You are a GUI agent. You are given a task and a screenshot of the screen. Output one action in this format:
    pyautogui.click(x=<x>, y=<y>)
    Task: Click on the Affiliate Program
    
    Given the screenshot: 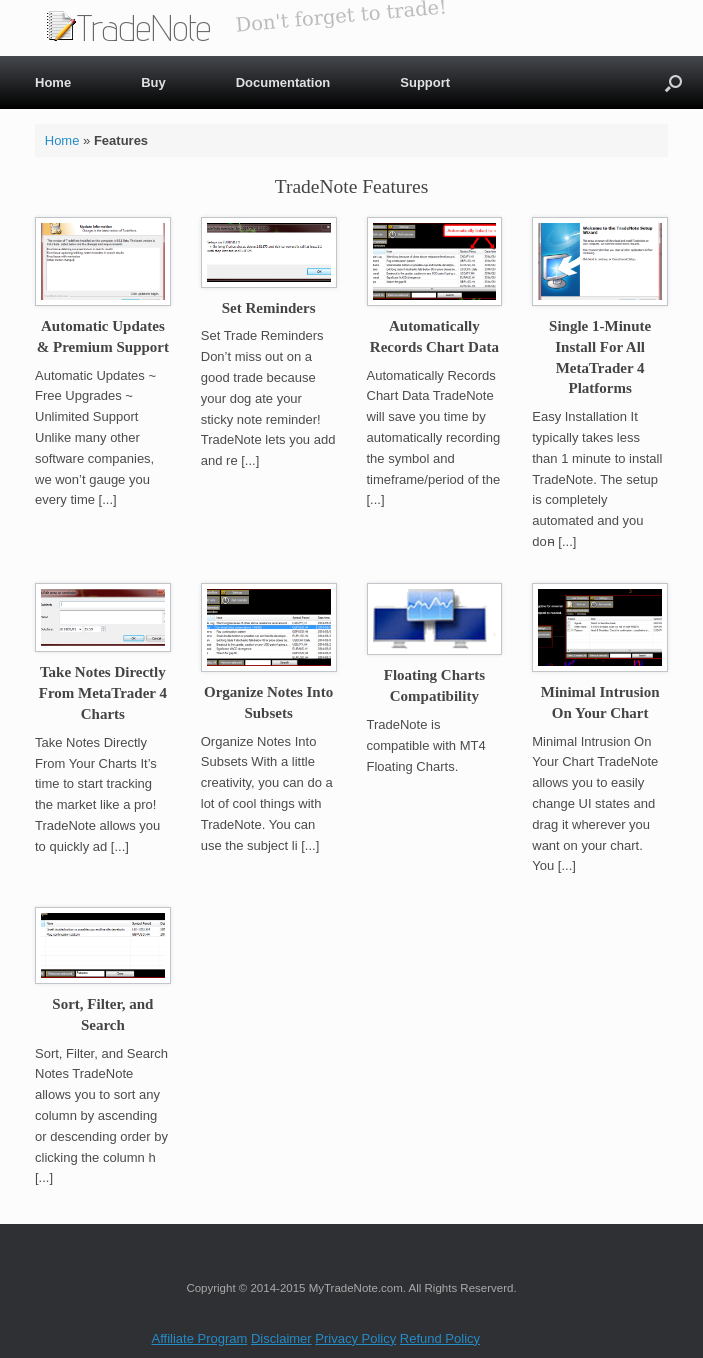 What is the action you would take?
    pyautogui.click(x=200, y=1338)
    